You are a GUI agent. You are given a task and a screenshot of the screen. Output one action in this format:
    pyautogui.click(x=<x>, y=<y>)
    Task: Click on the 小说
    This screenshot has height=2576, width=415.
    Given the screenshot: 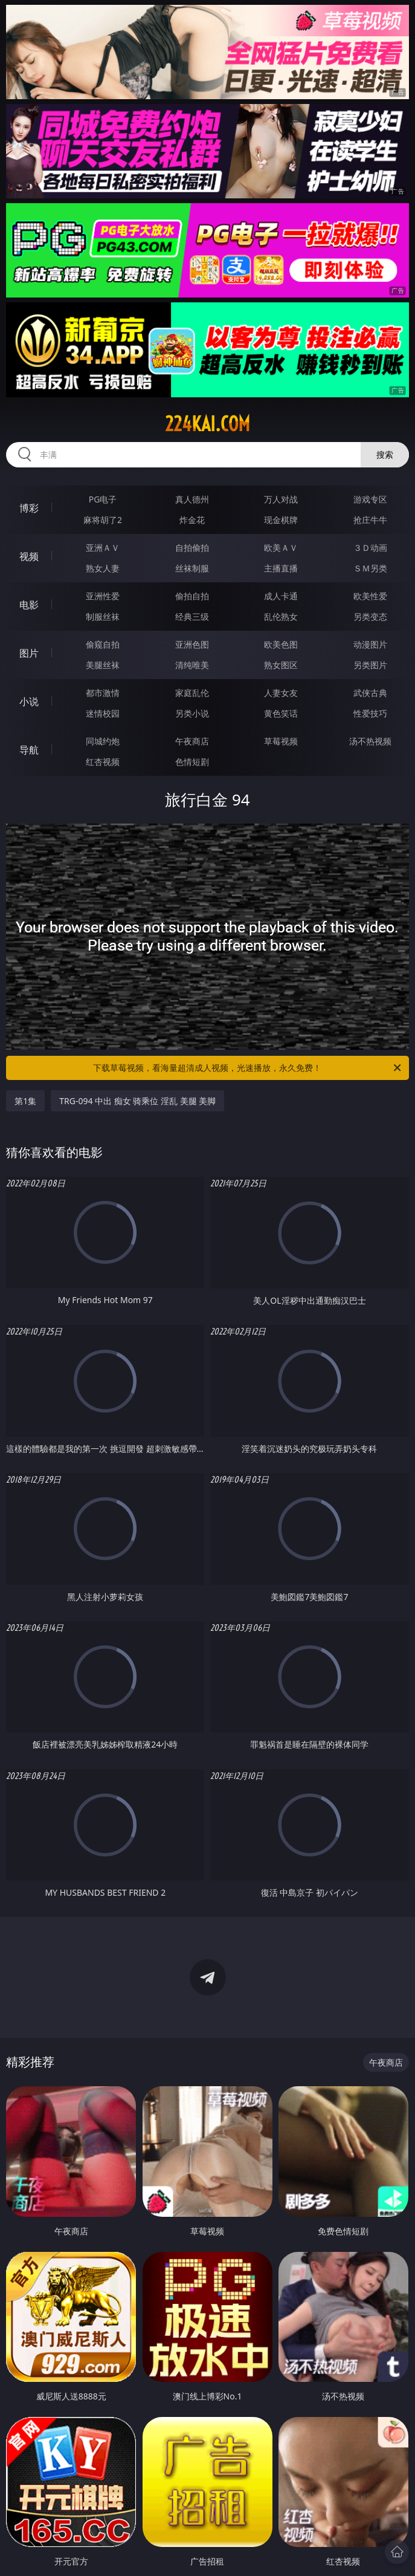 What is the action you would take?
    pyautogui.click(x=29, y=701)
    